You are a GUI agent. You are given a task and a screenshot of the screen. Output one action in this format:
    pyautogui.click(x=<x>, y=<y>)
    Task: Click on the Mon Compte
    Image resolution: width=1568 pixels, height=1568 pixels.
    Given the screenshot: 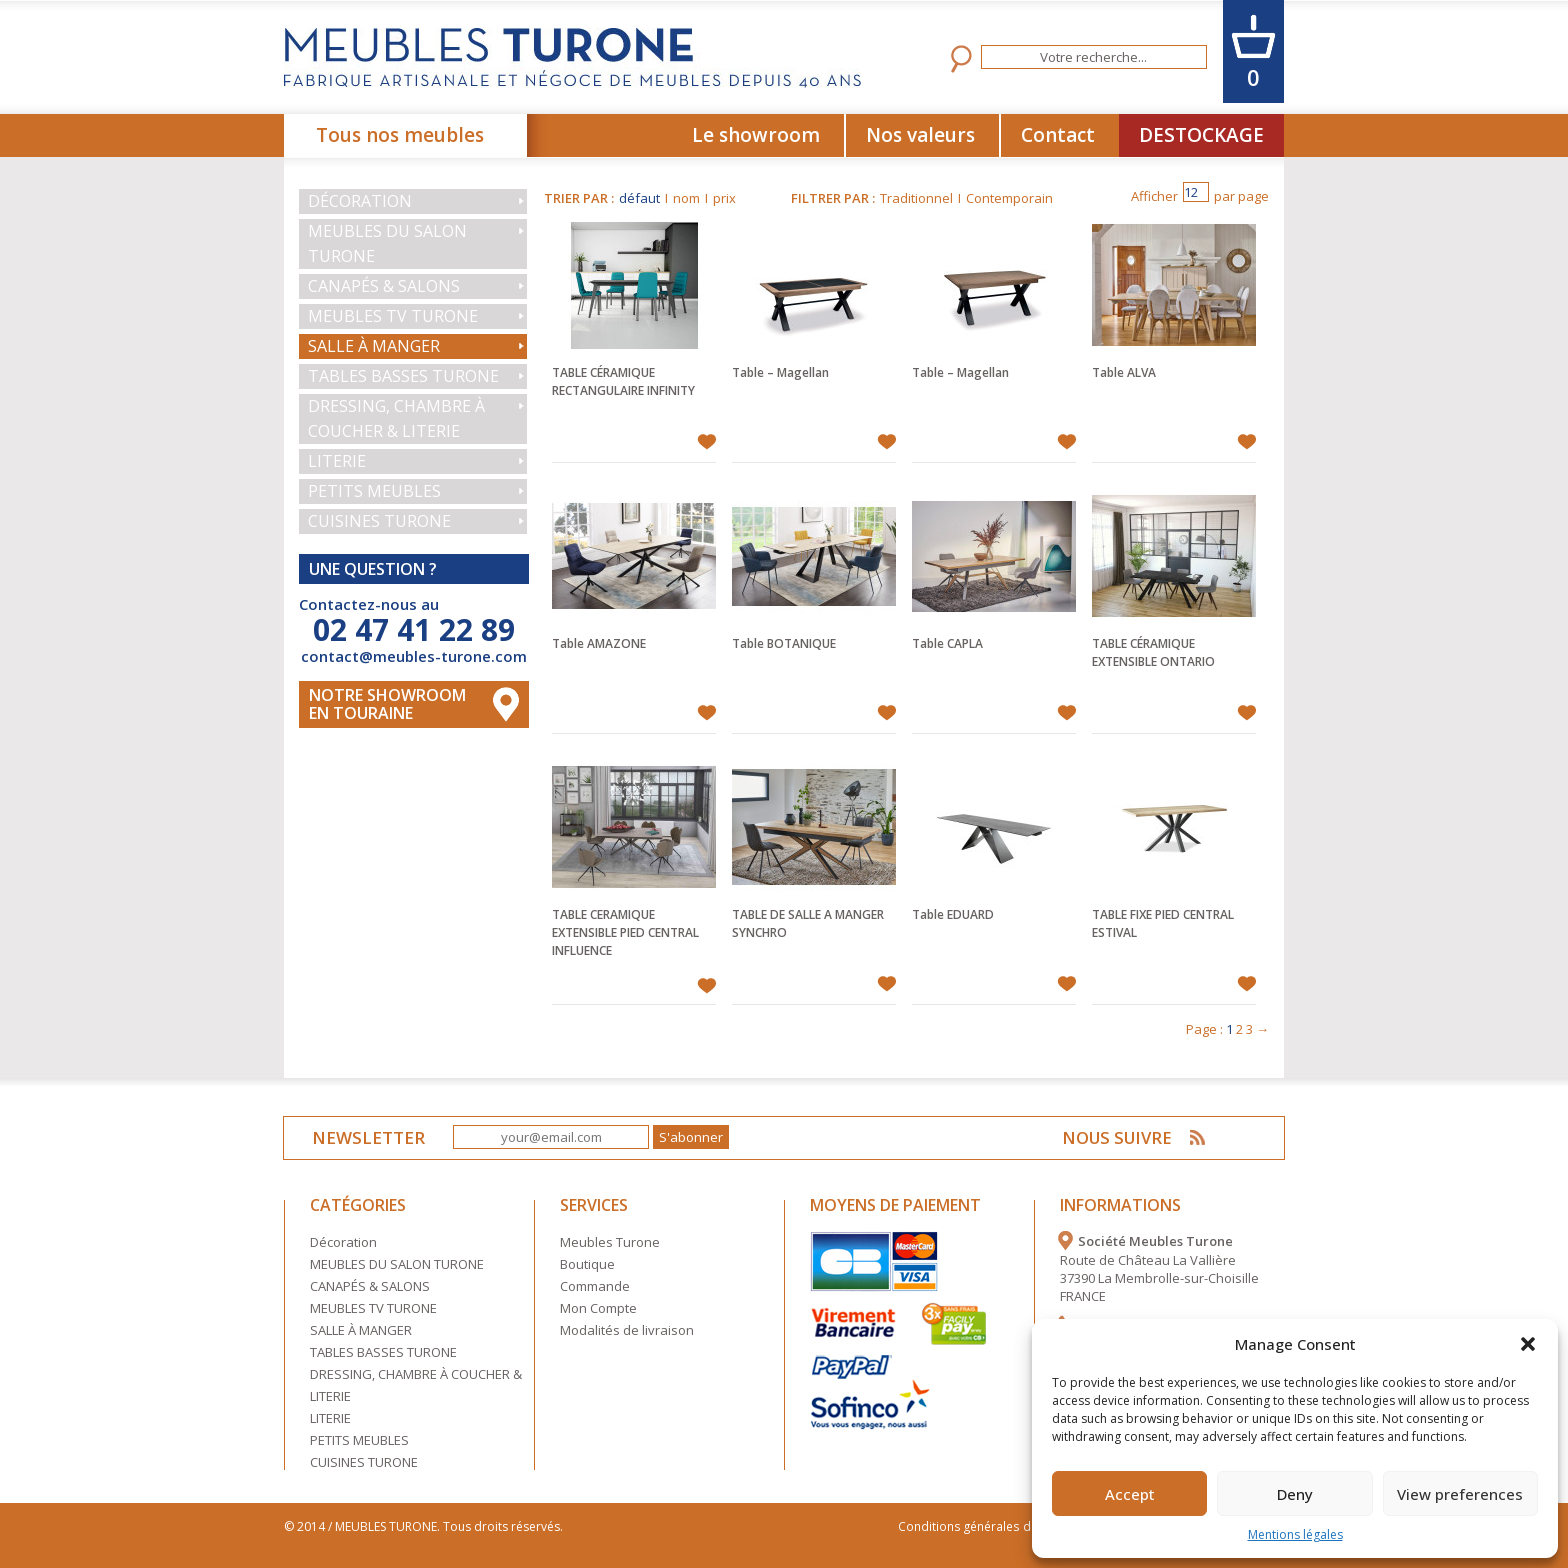 What is the action you would take?
    pyautogui.click(x=598, y=1308)
    